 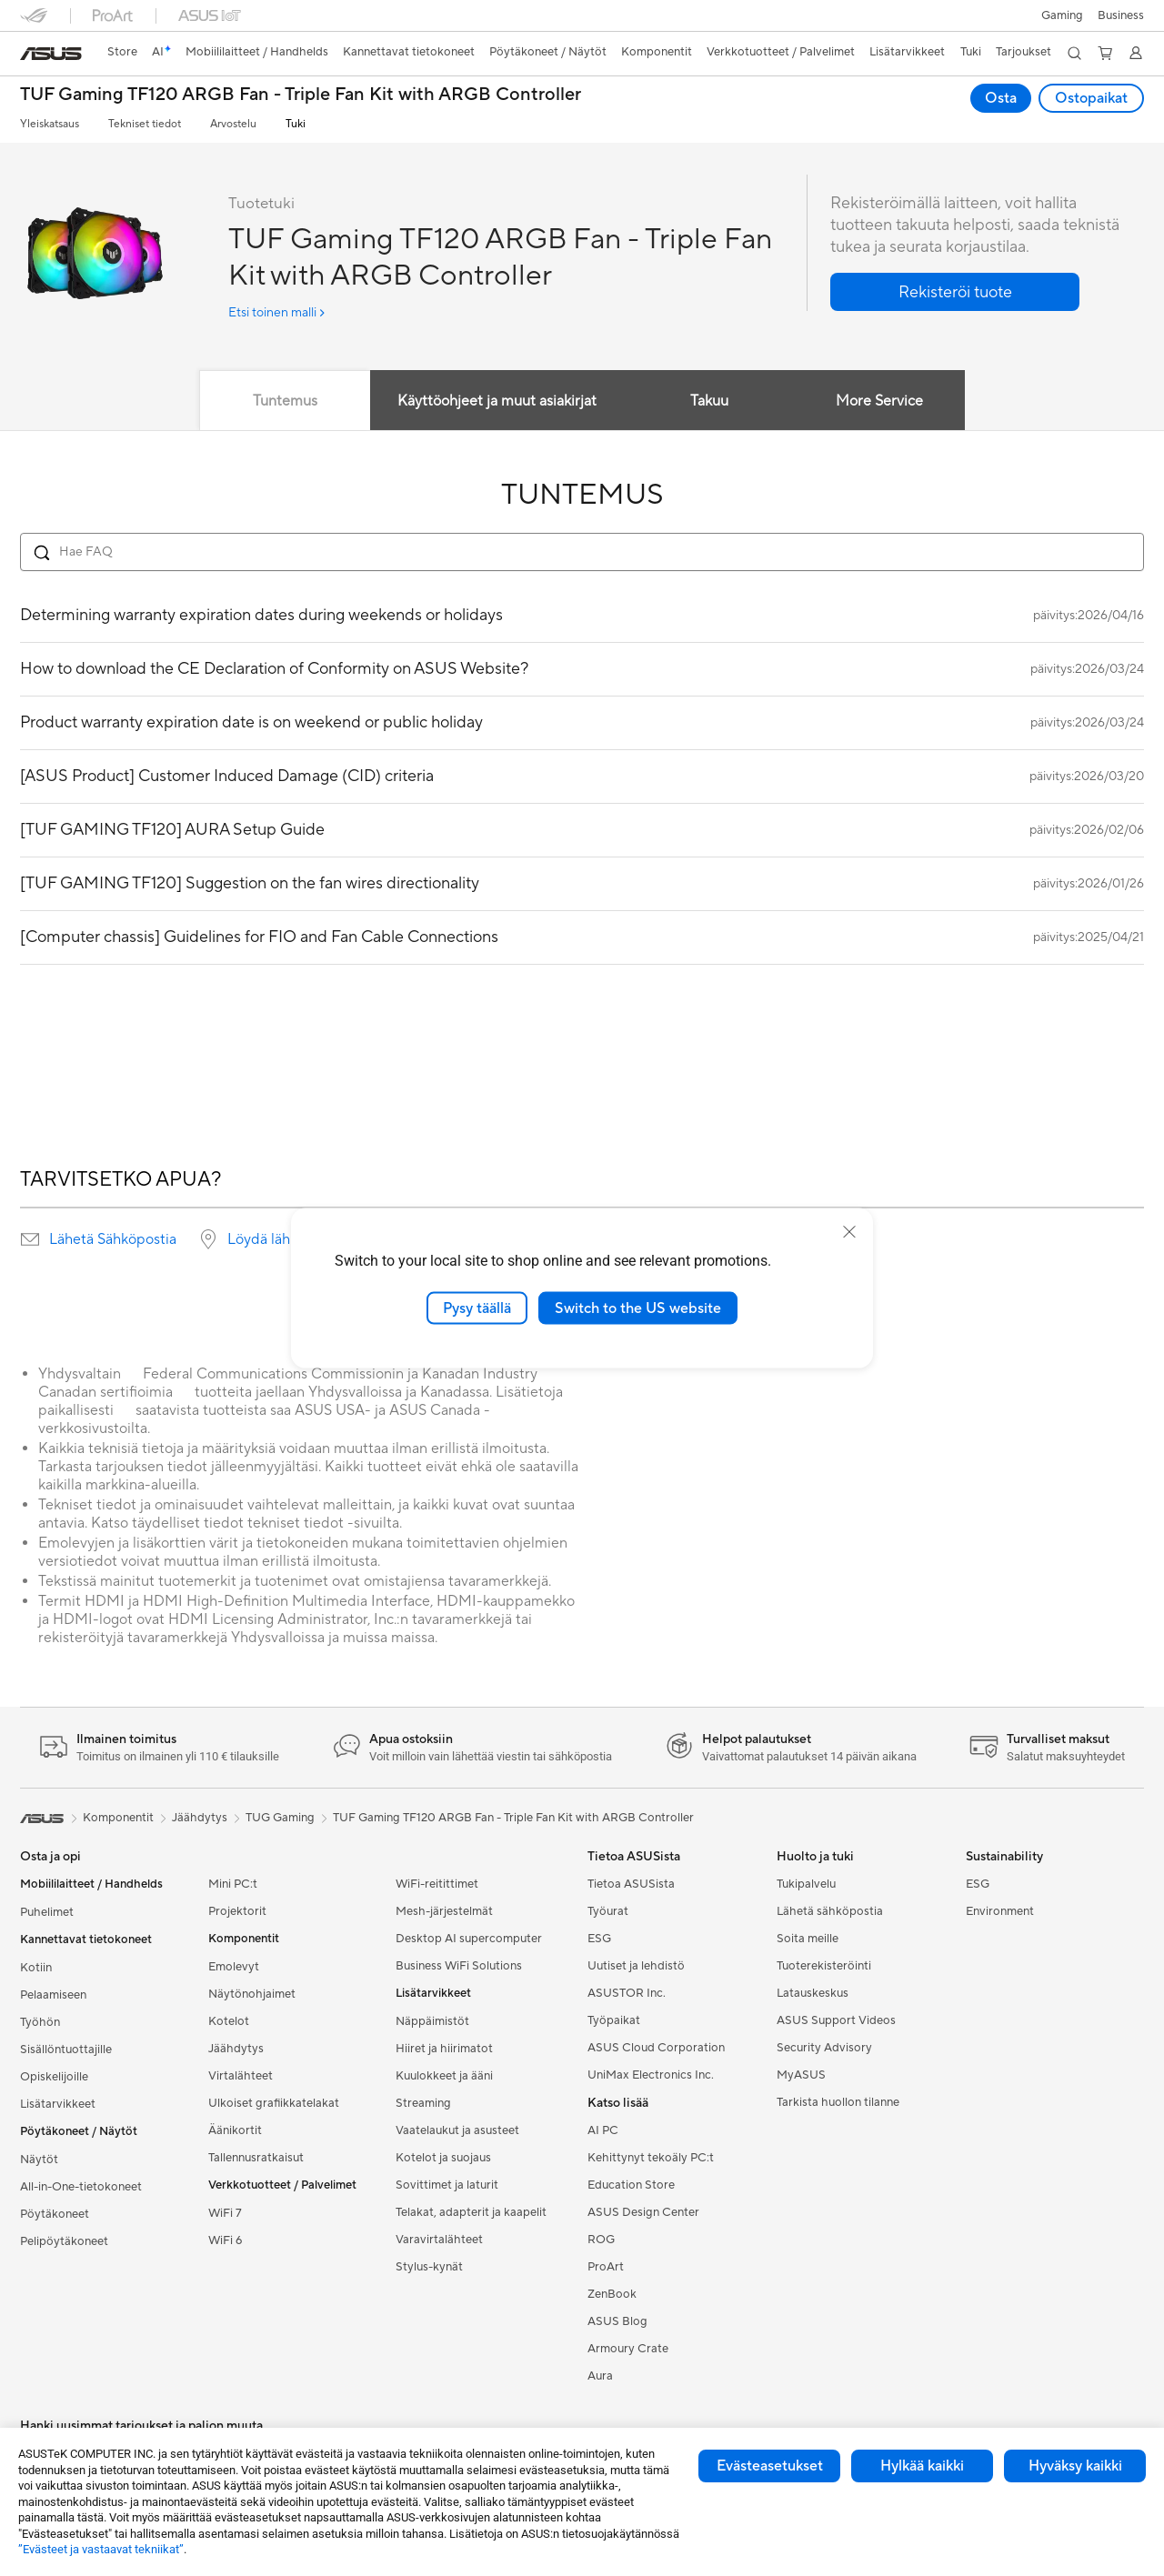 What do you see at coordinates (47, 1912) in the screenshot?
I see `Puhelimet` at bounding box center [47, 1912].